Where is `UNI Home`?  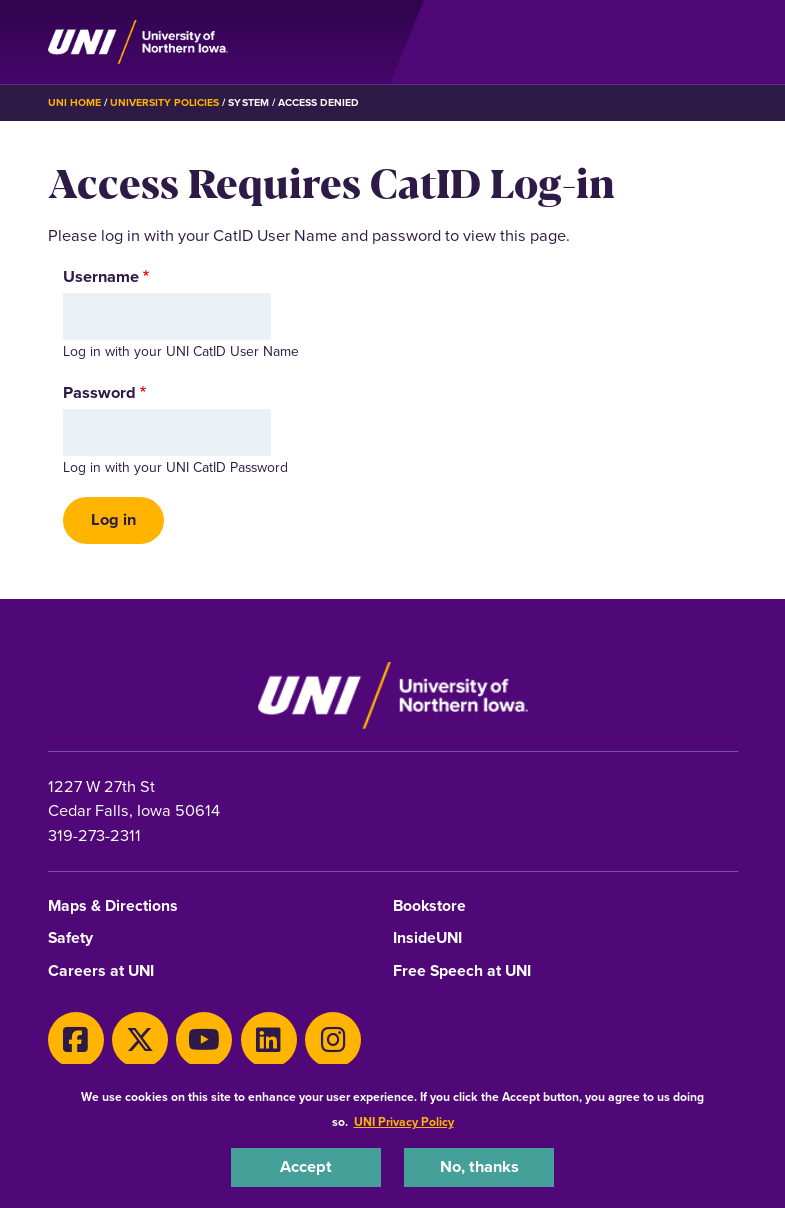 UNI Home is located at coordinates (74, 102).